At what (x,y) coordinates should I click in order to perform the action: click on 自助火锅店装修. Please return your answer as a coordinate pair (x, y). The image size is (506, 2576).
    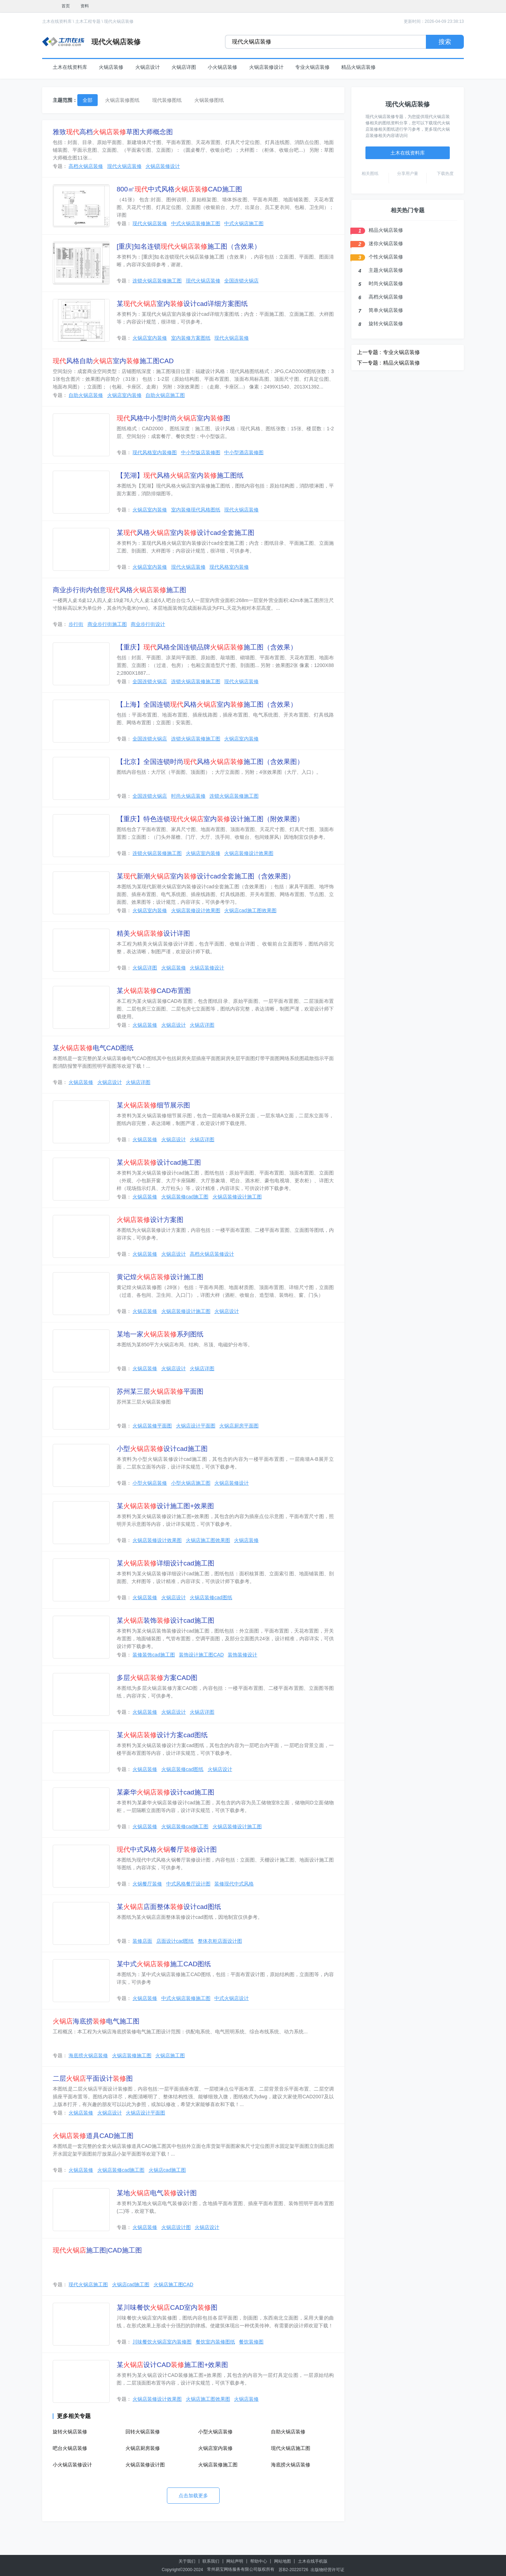
    Looking at the image, I should click on (86, 395).